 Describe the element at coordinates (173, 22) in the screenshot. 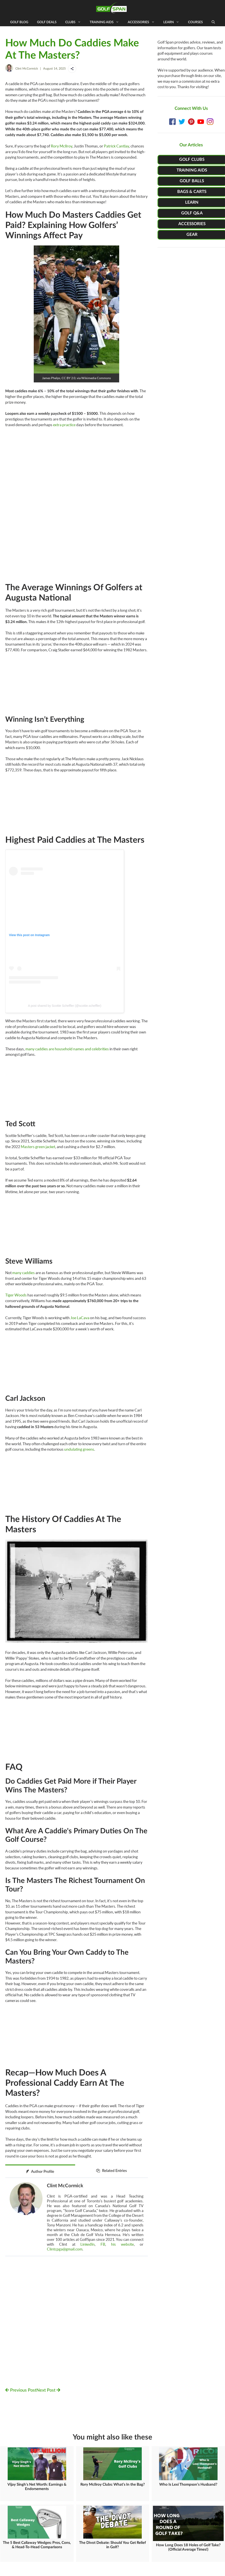

I see `Learn` at that location.